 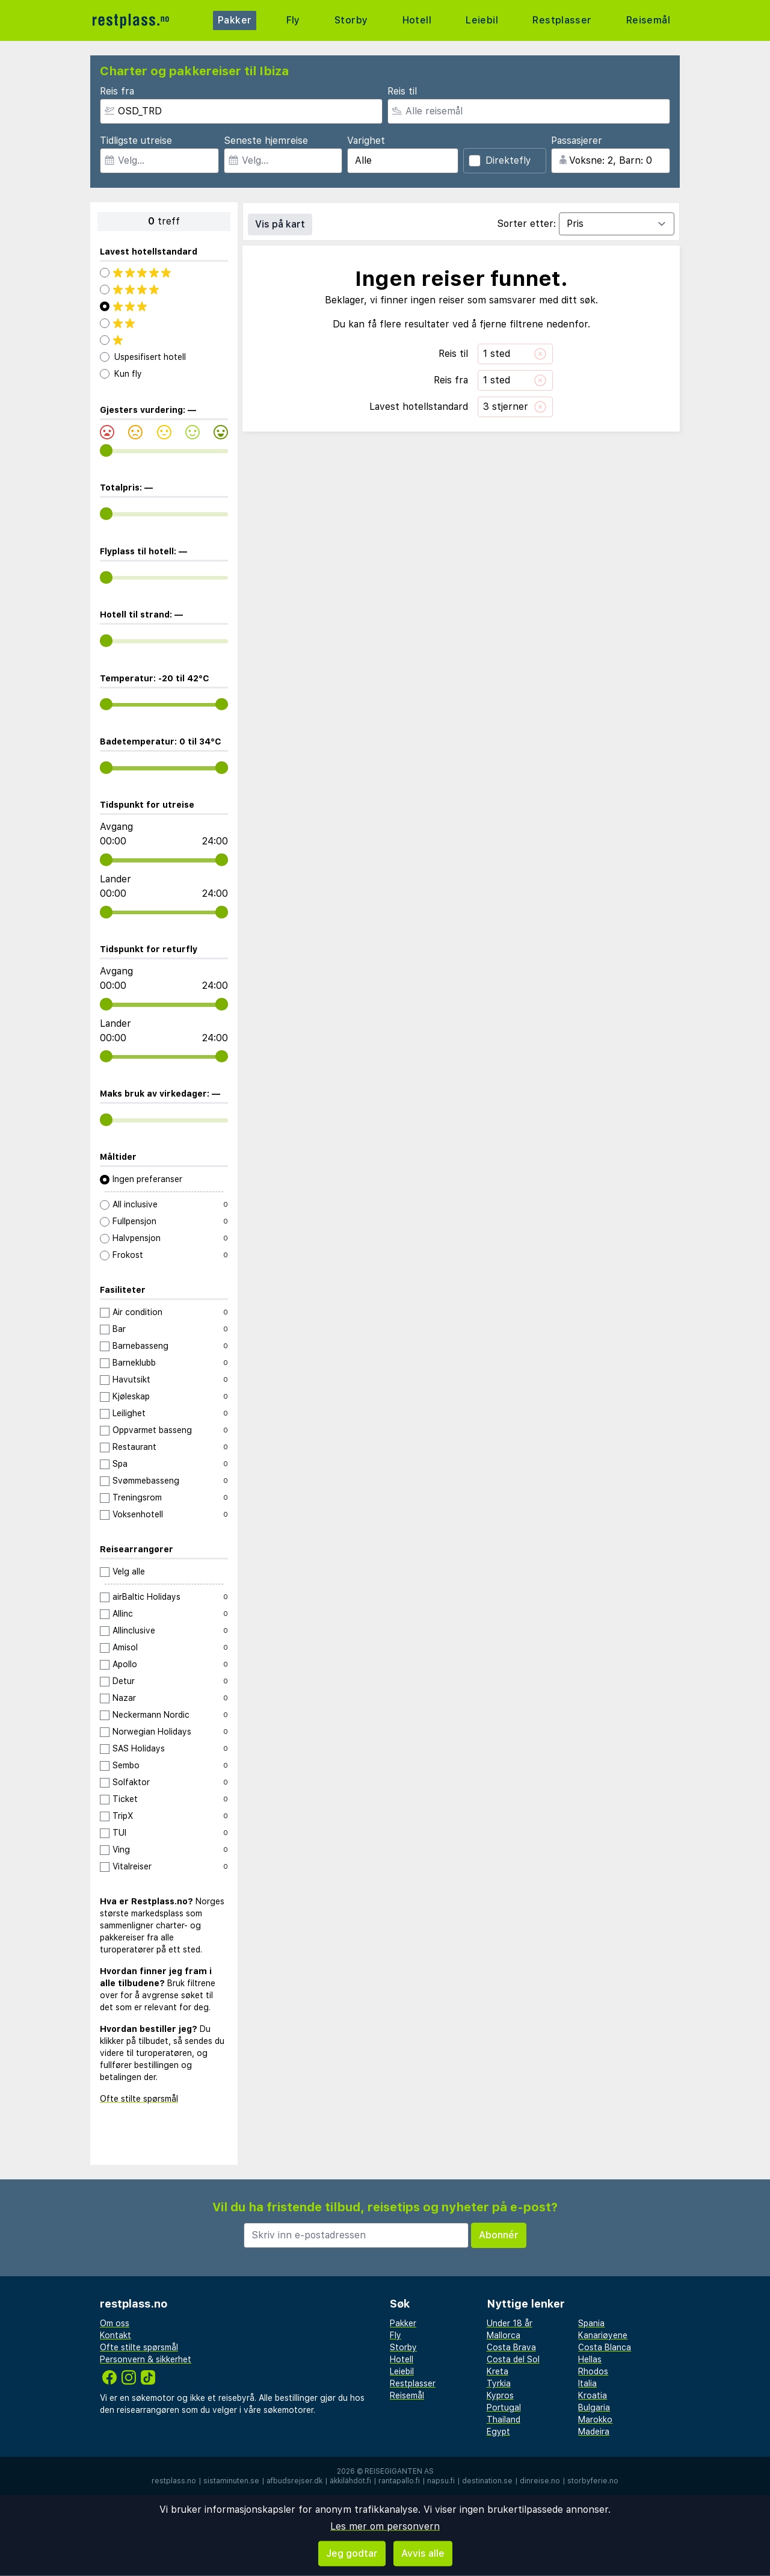 I want to click on Egypt, so click(x=498, y=2431).